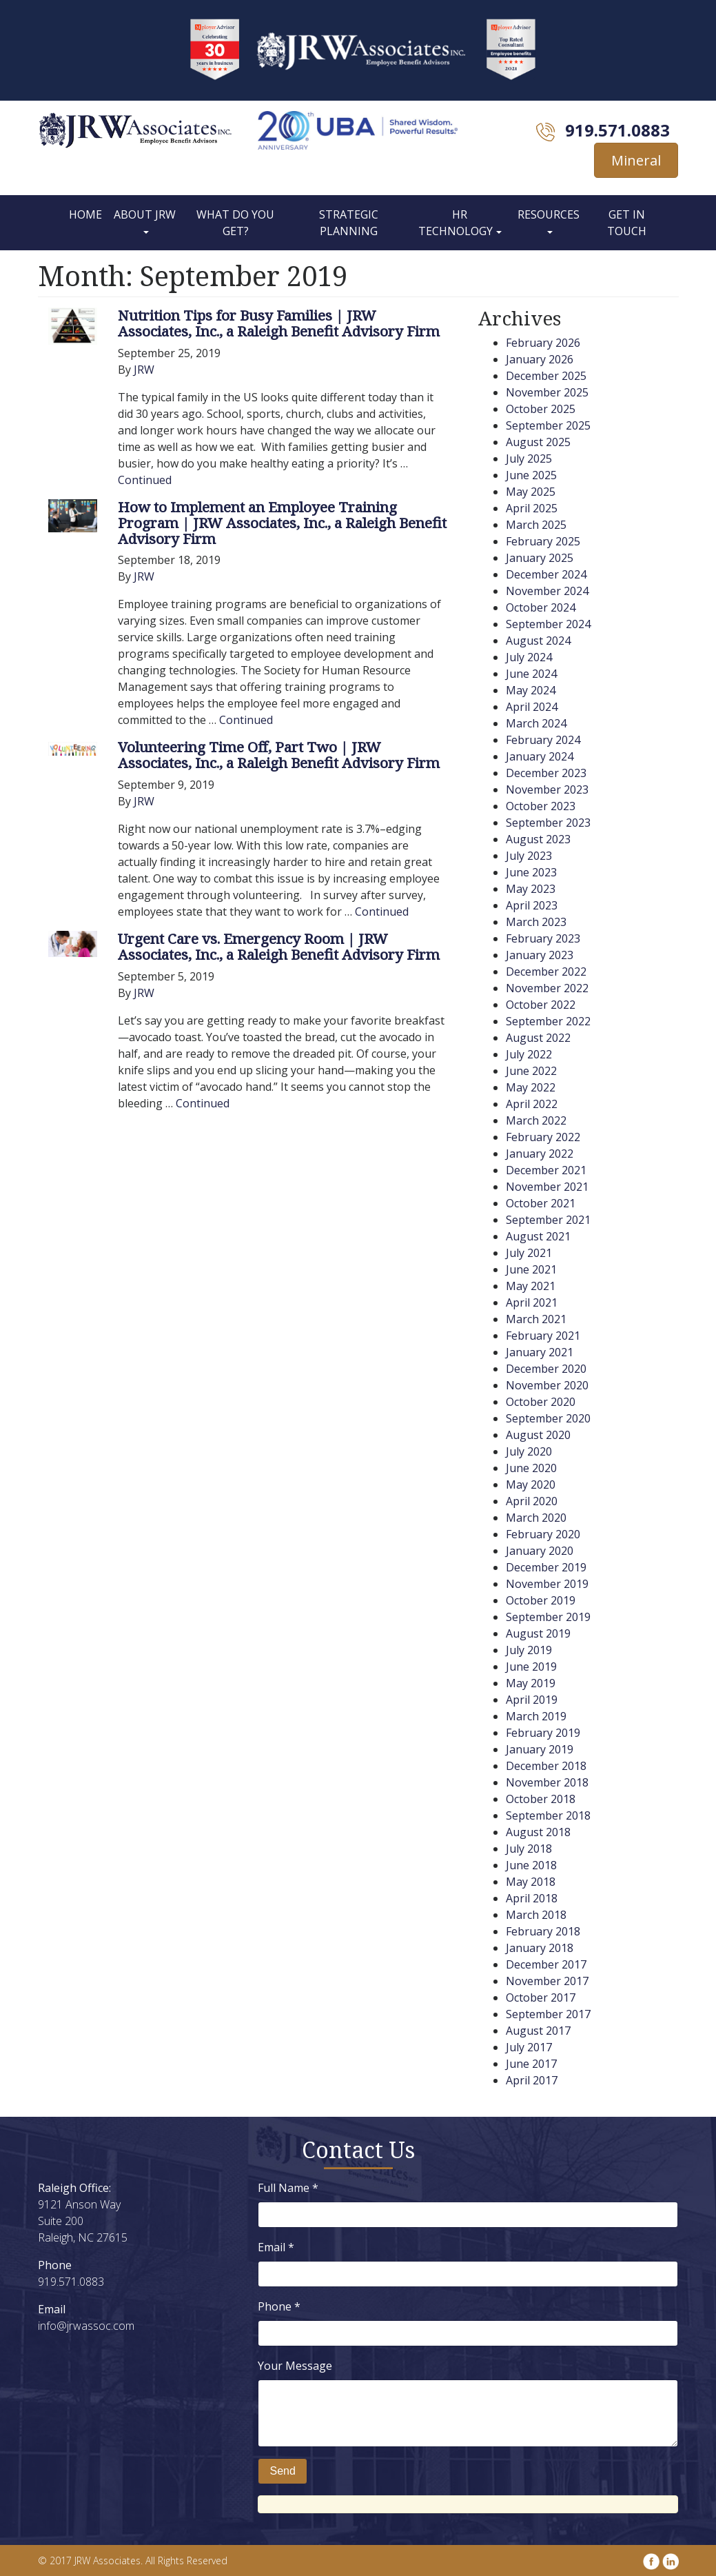  I want to click on October 2022, so click(540, 1004).